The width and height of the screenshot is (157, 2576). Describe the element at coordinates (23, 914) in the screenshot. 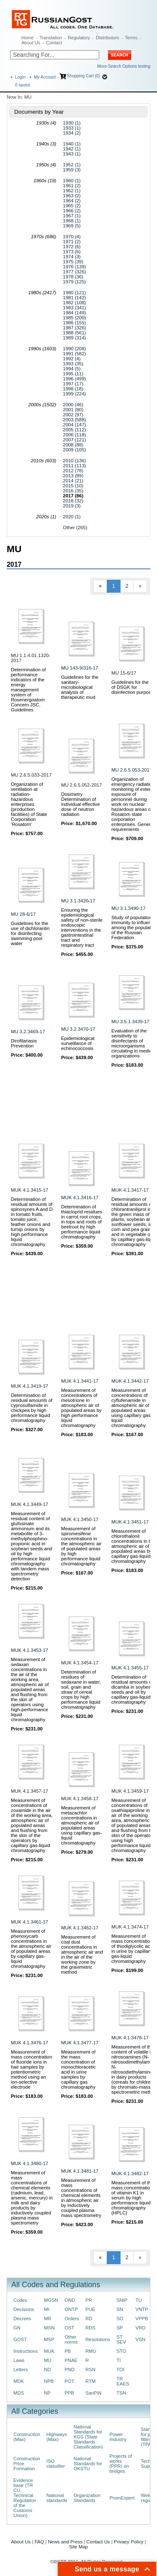

I see `MU 28-6/17` at that location.